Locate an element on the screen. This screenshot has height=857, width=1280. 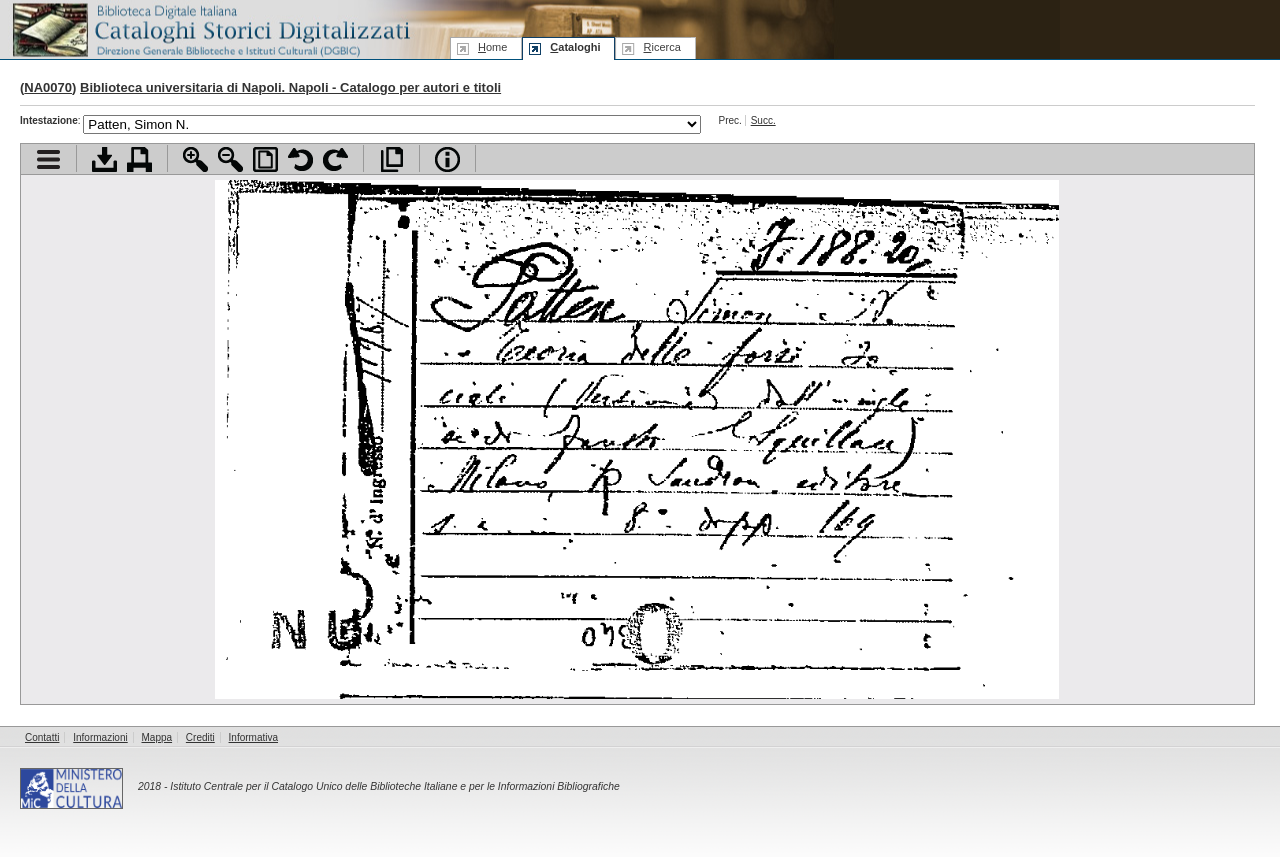
Ruota pagina a destra is located at coordinates (335, 159).